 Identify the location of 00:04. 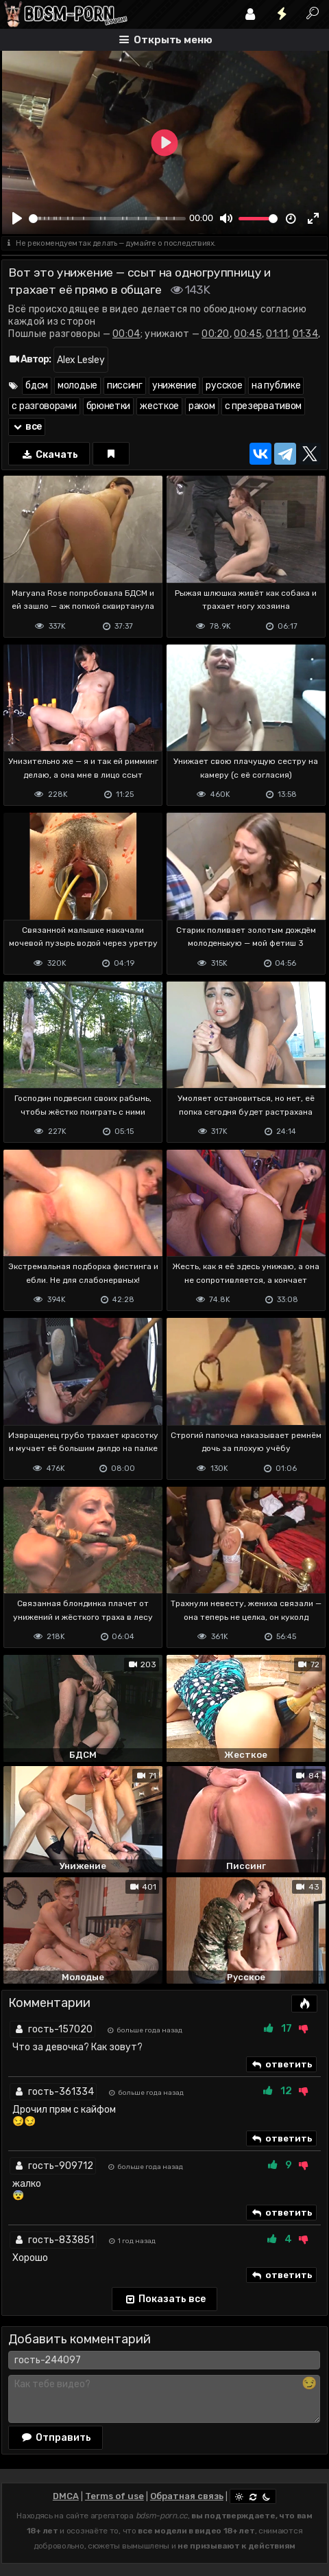
(126, 334).